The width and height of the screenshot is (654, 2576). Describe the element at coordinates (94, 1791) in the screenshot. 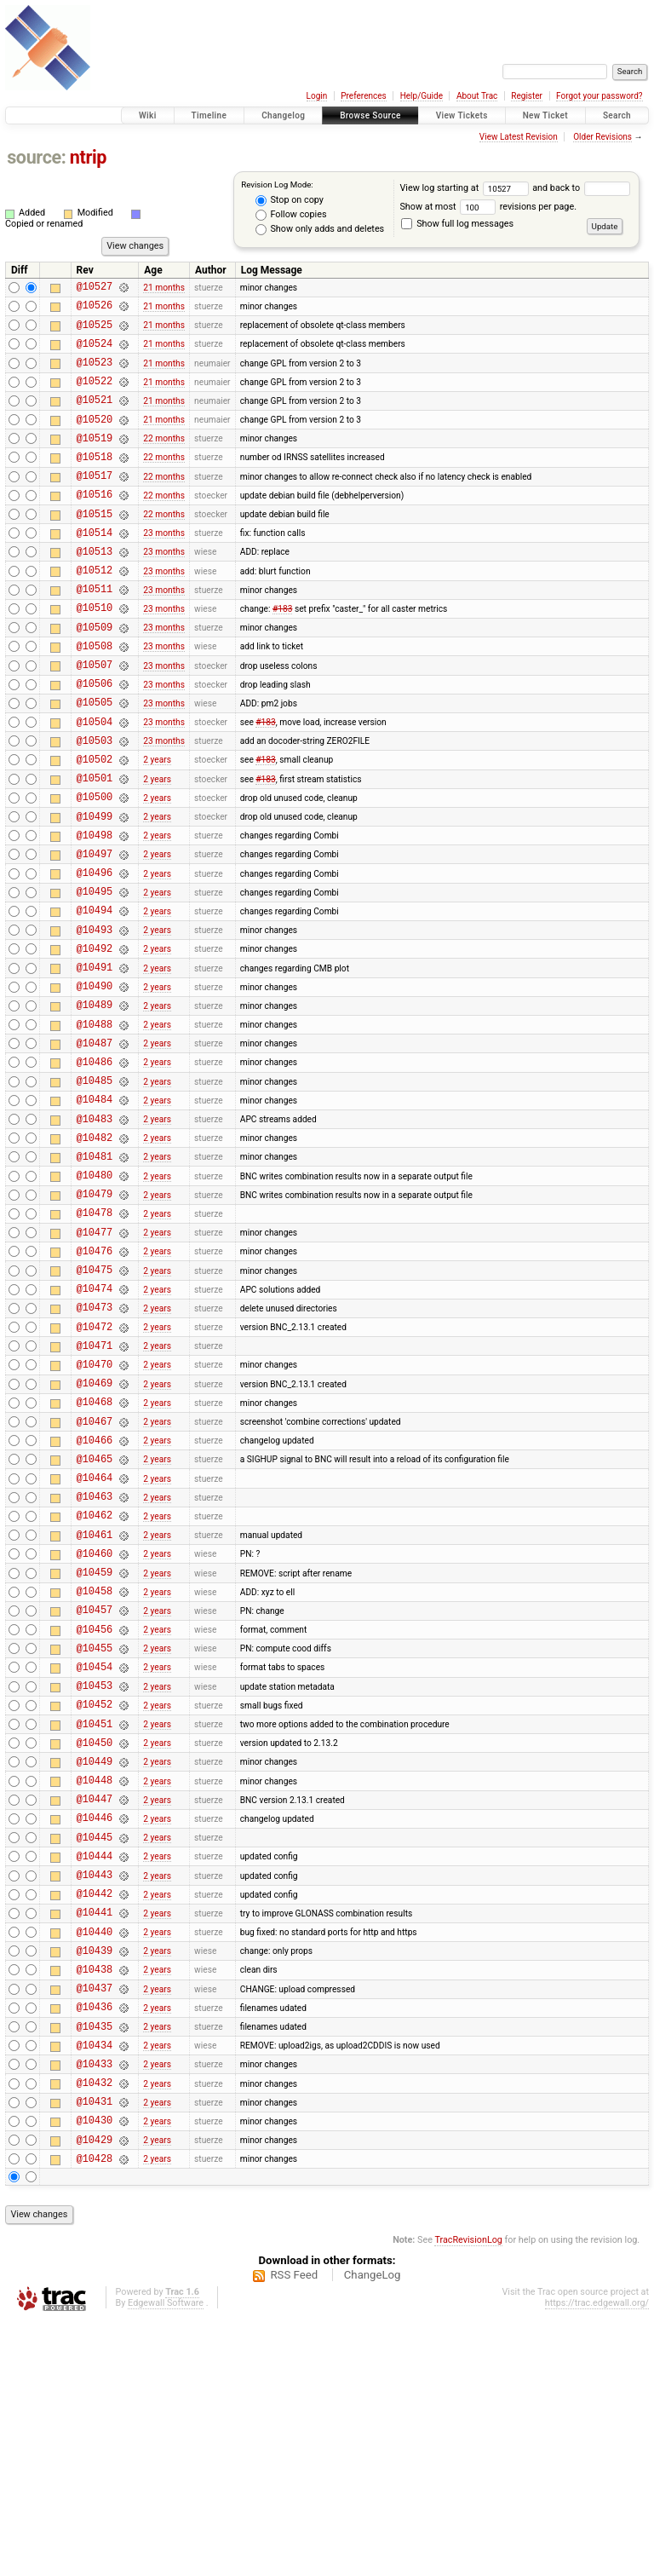

I see `@10457` at that location.